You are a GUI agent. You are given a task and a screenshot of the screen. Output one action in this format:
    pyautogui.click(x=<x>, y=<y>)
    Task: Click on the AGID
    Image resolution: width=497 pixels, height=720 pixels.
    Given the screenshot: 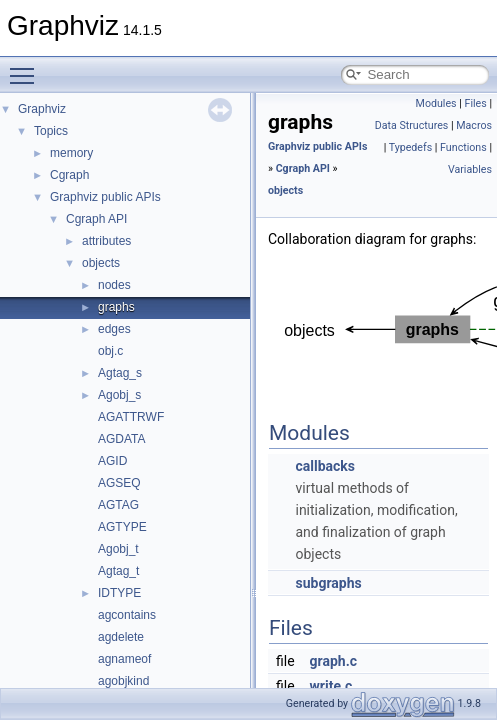 What is the action you would take?
    pyautogui.click(x=112, y=461)
    